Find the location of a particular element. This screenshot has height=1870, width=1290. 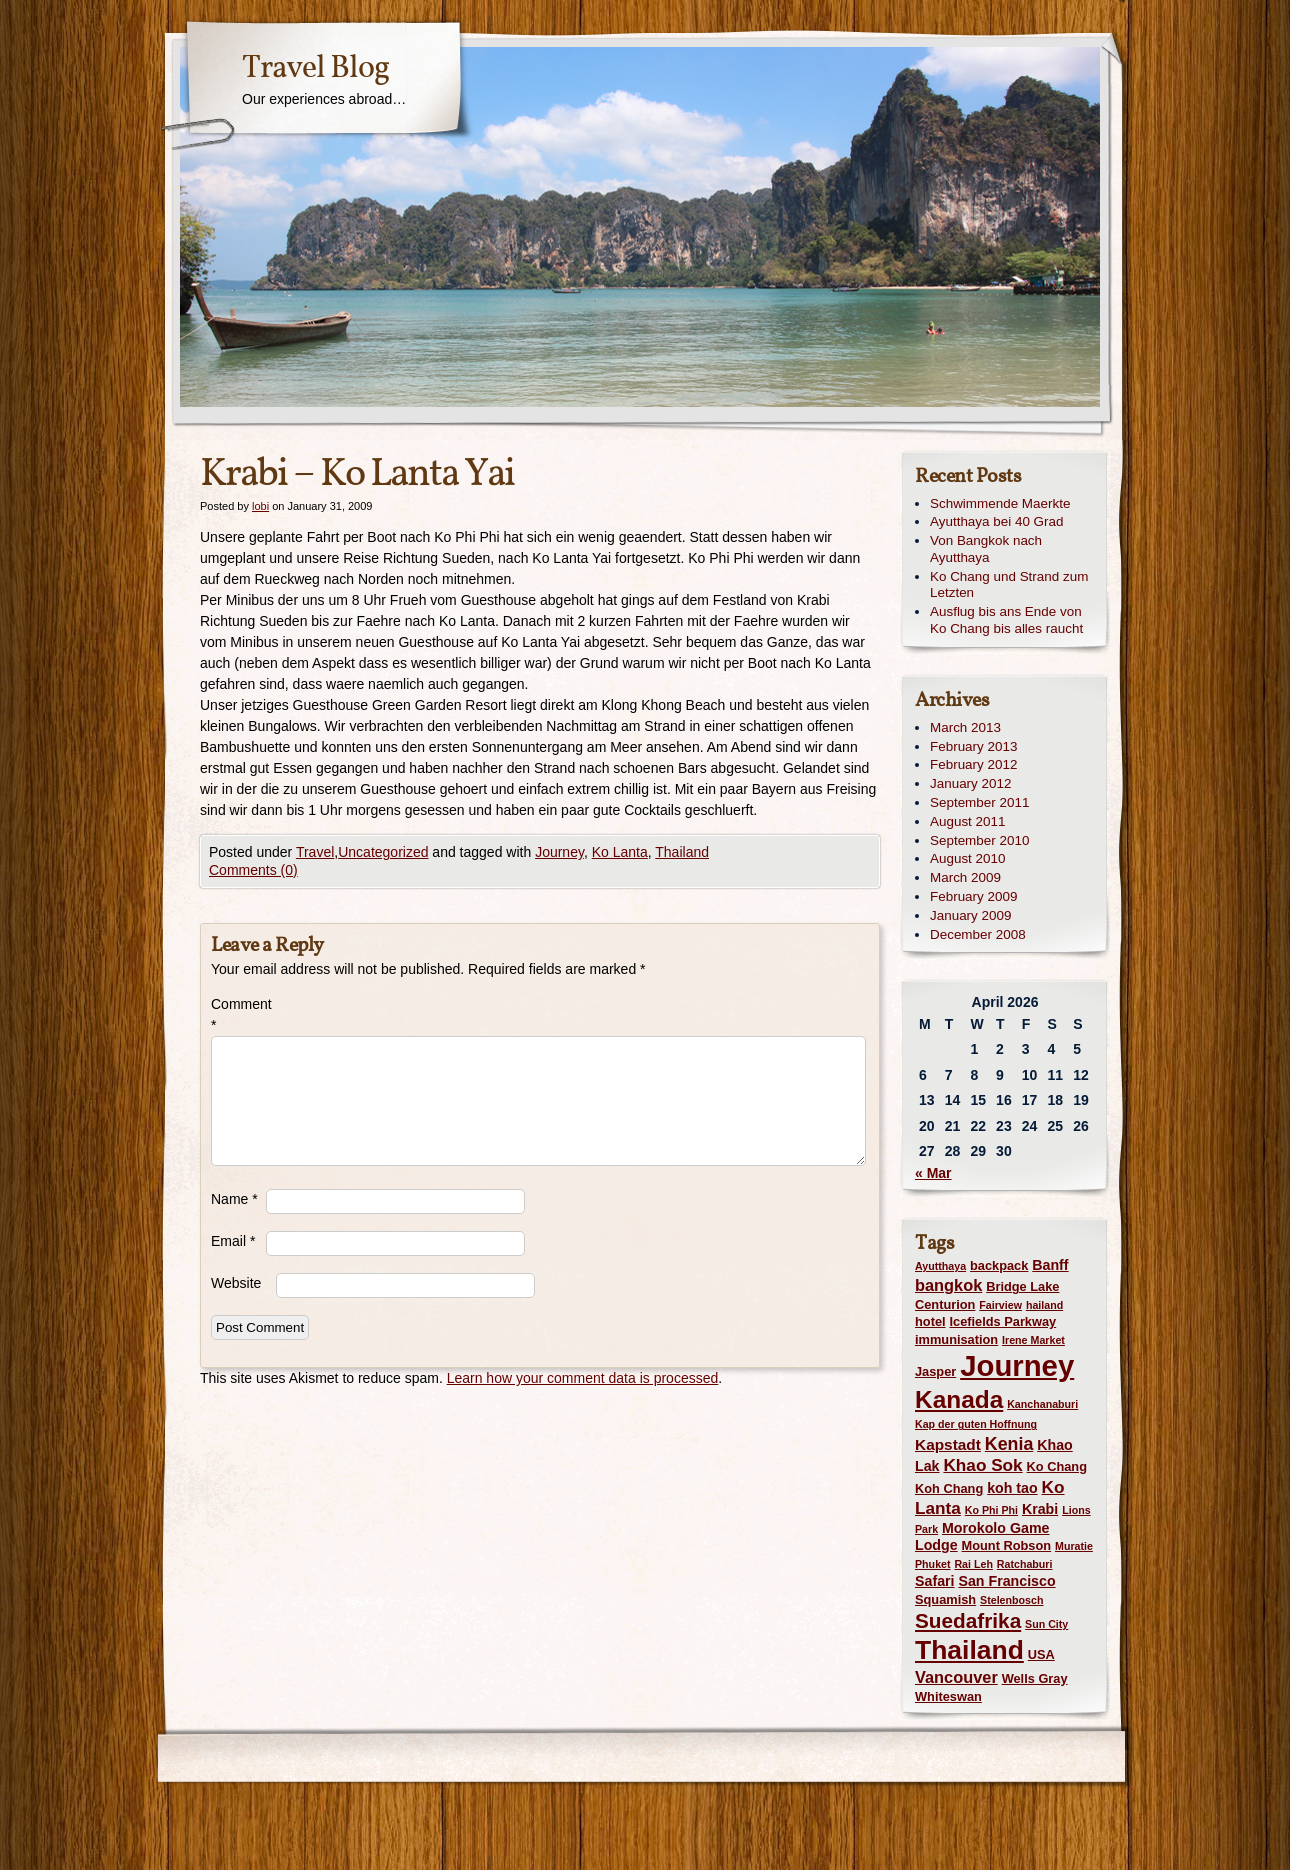

Banff [Banff (3 items)] is located at coordinates (1050, 1265).